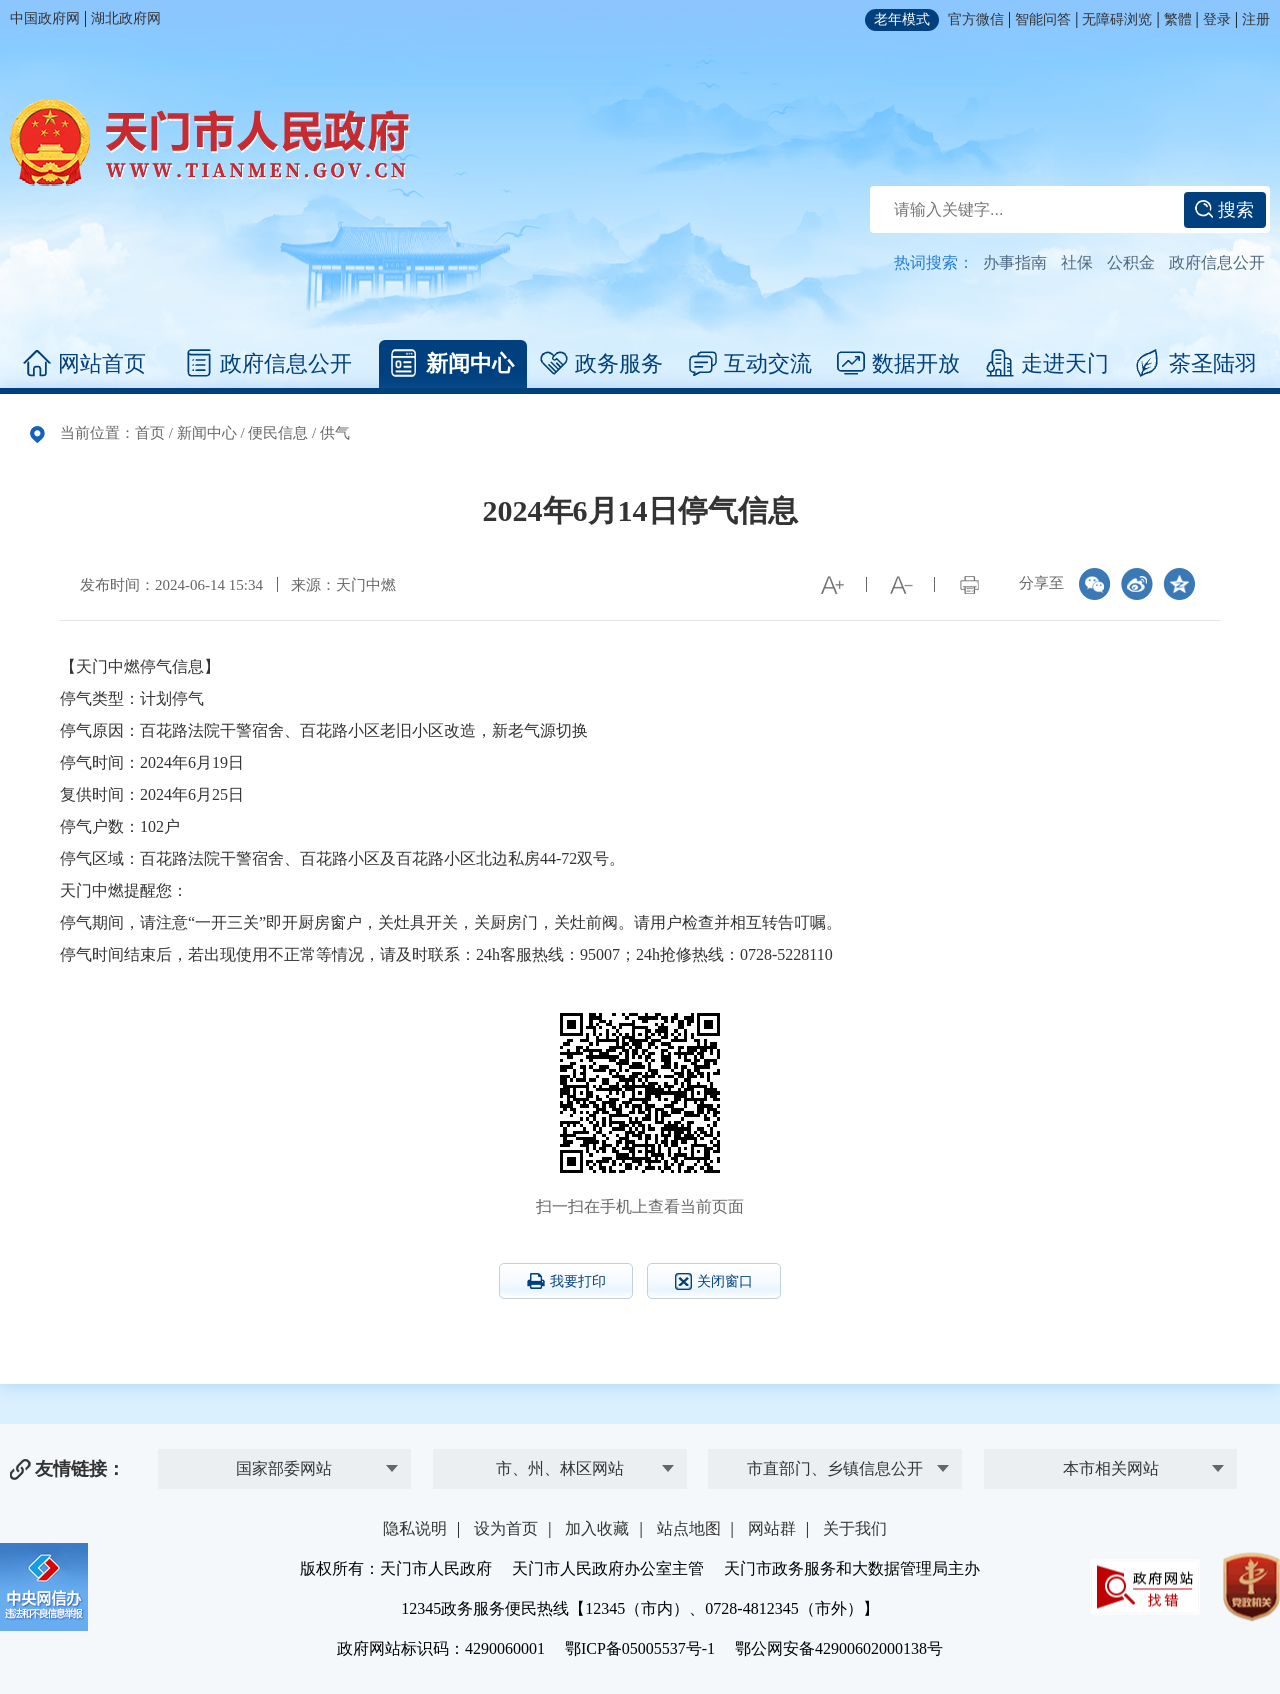  Describe the element at coordinates (714, 1281) in the screenshot. I see `关闭窗口` at that location.